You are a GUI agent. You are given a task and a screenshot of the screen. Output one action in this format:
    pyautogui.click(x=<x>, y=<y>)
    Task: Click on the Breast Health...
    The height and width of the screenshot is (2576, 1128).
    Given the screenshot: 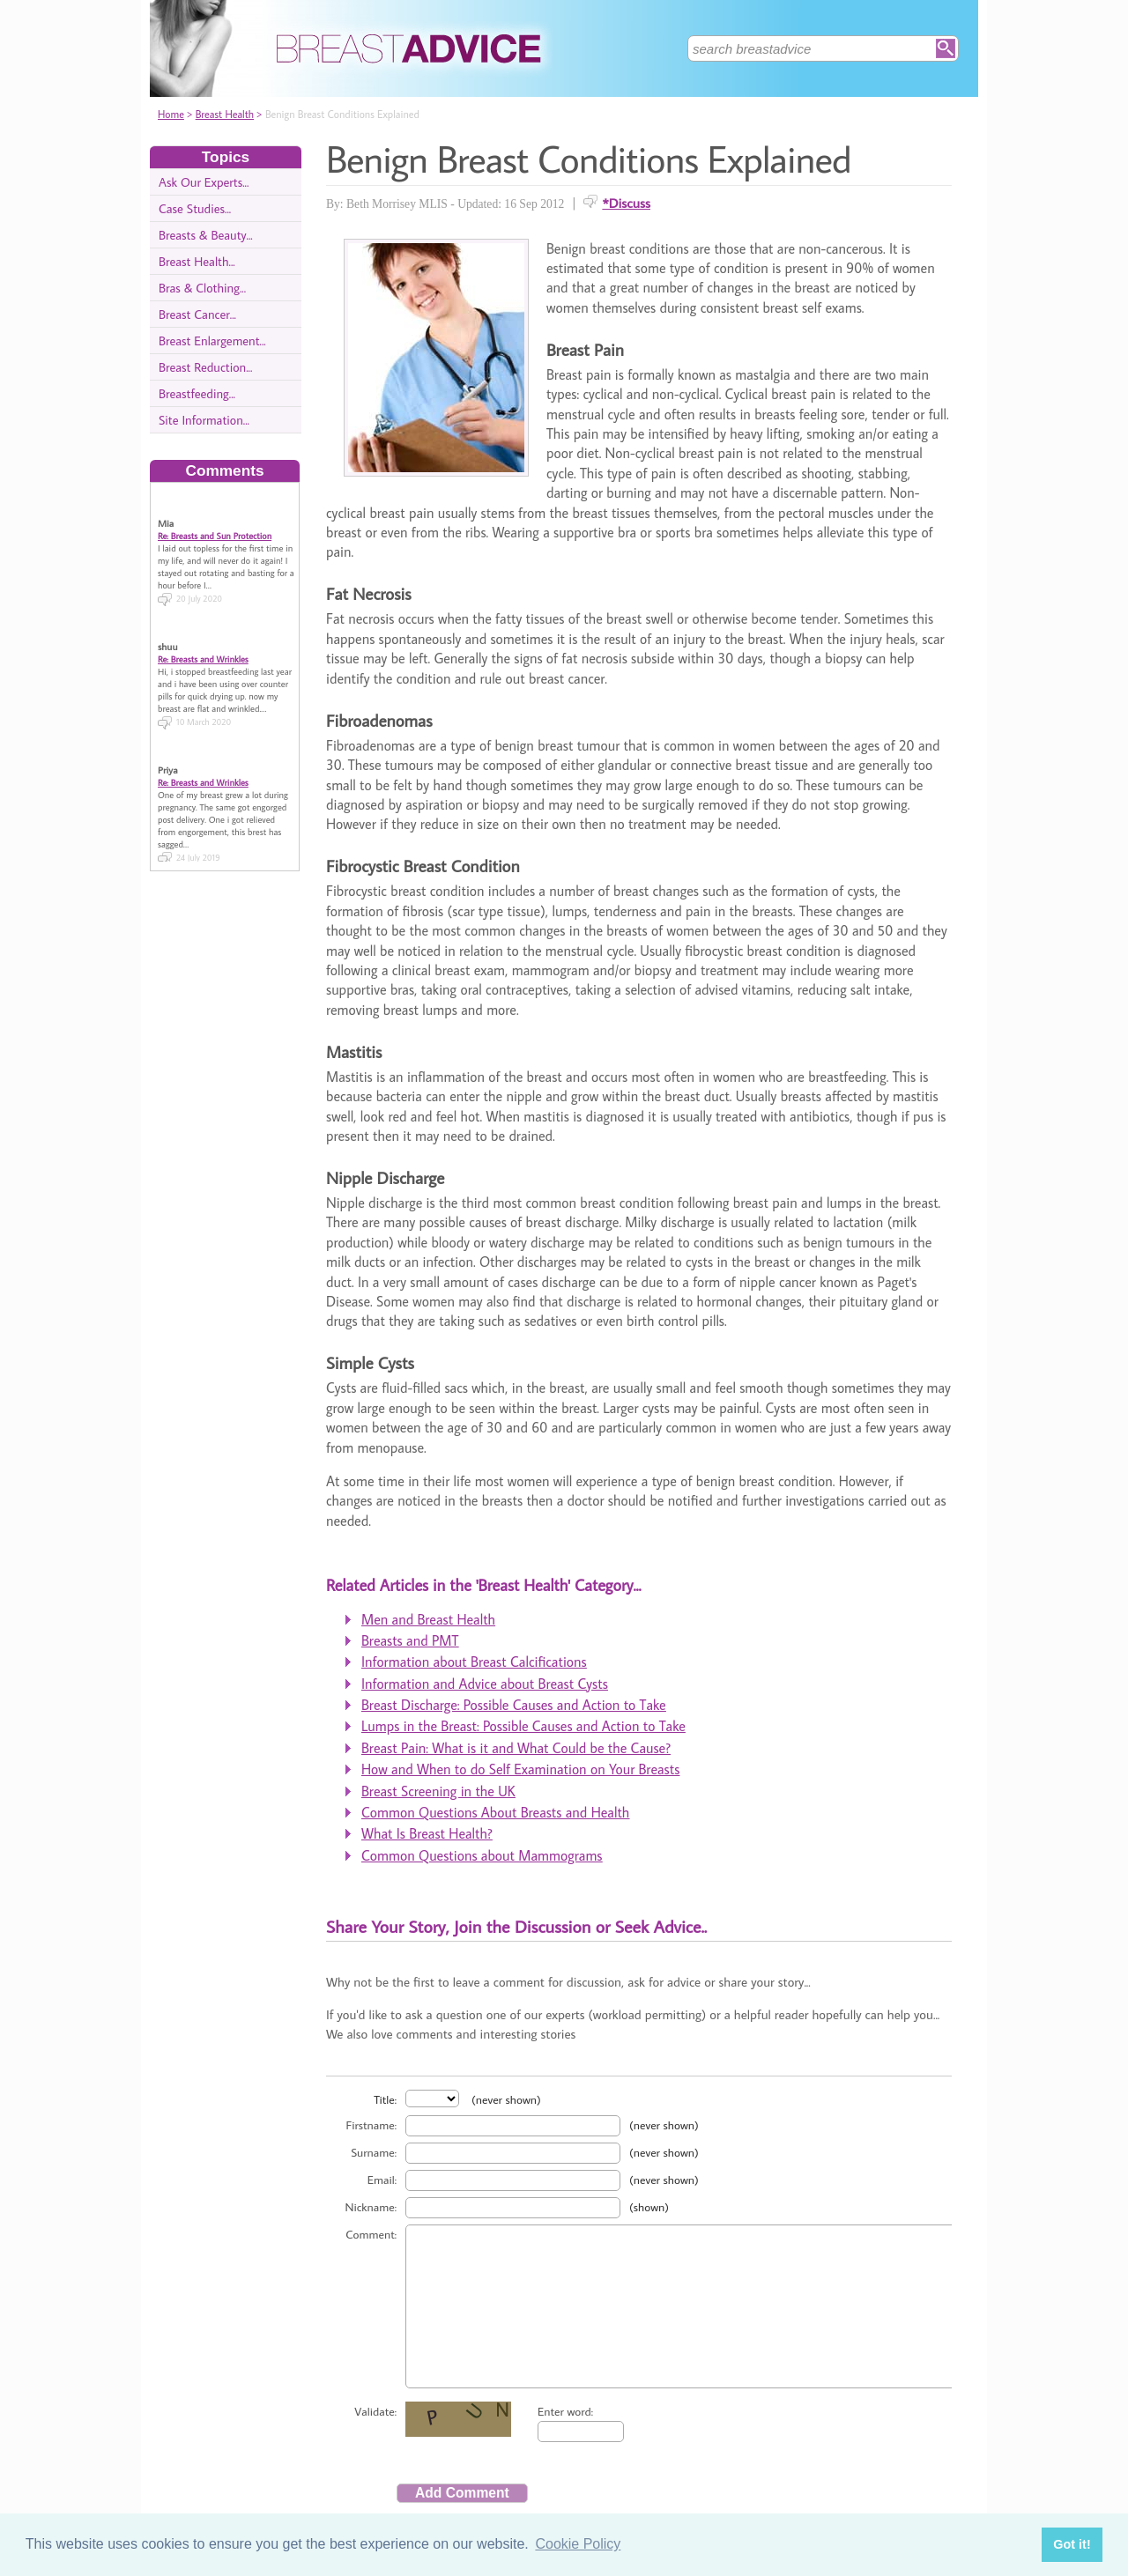 What is the action you would take?
    pyautogui.click(x=197, y=261)
    